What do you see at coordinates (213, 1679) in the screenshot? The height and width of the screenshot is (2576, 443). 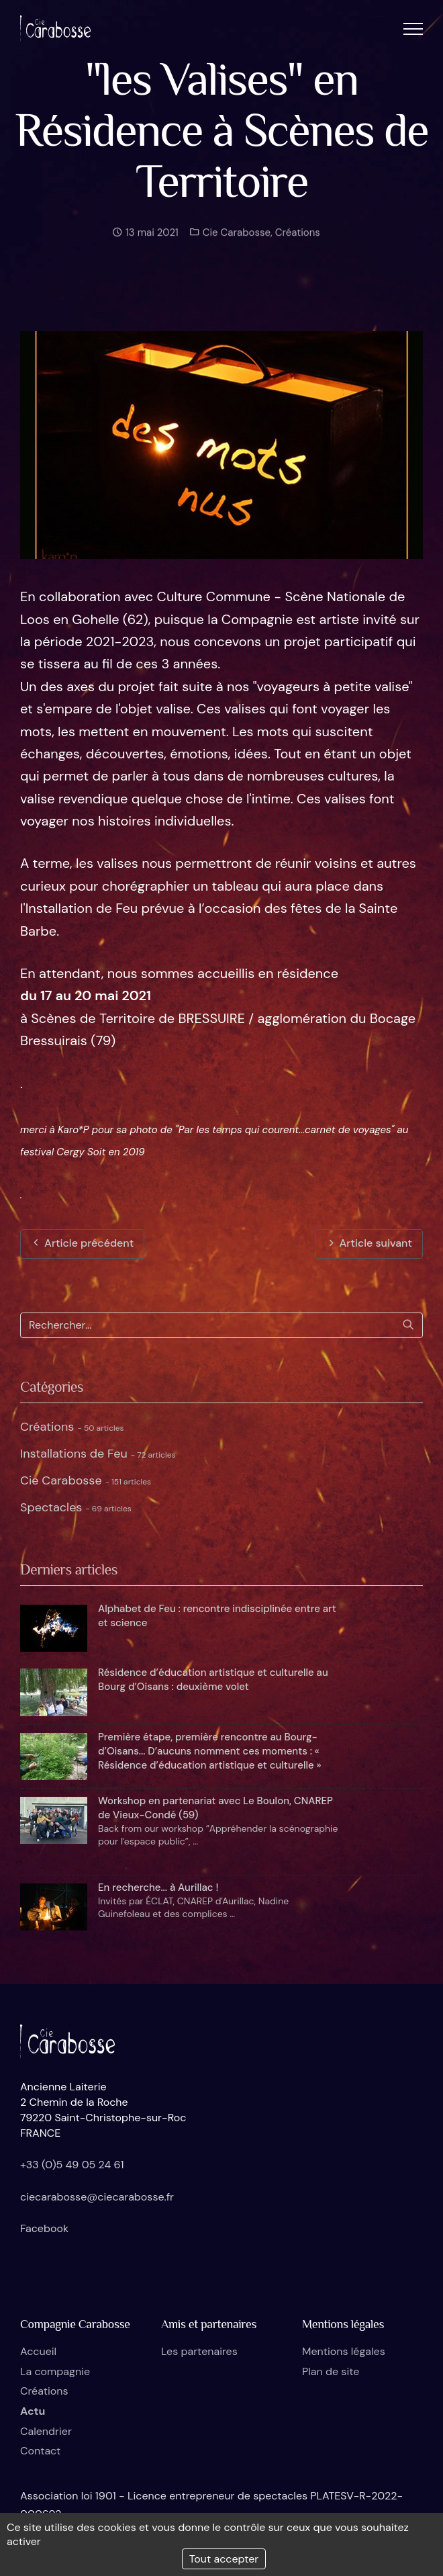 I see `Résidence d’éducation artistique et culturelle au Bourg d’Oisans : deuxième volet` at bounding box center [213, 1679].